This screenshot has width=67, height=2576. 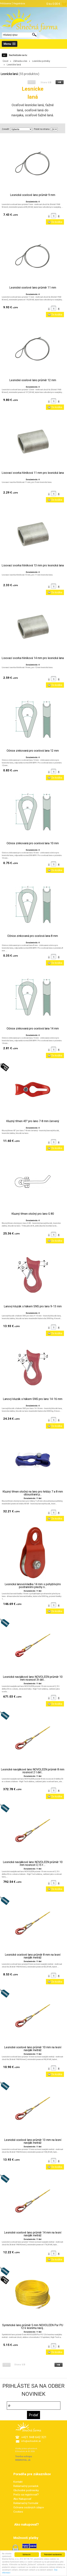 I want to click on Očnice zinkovaná pro ocelová lana 14 mm, so click(x=33, y=1028).